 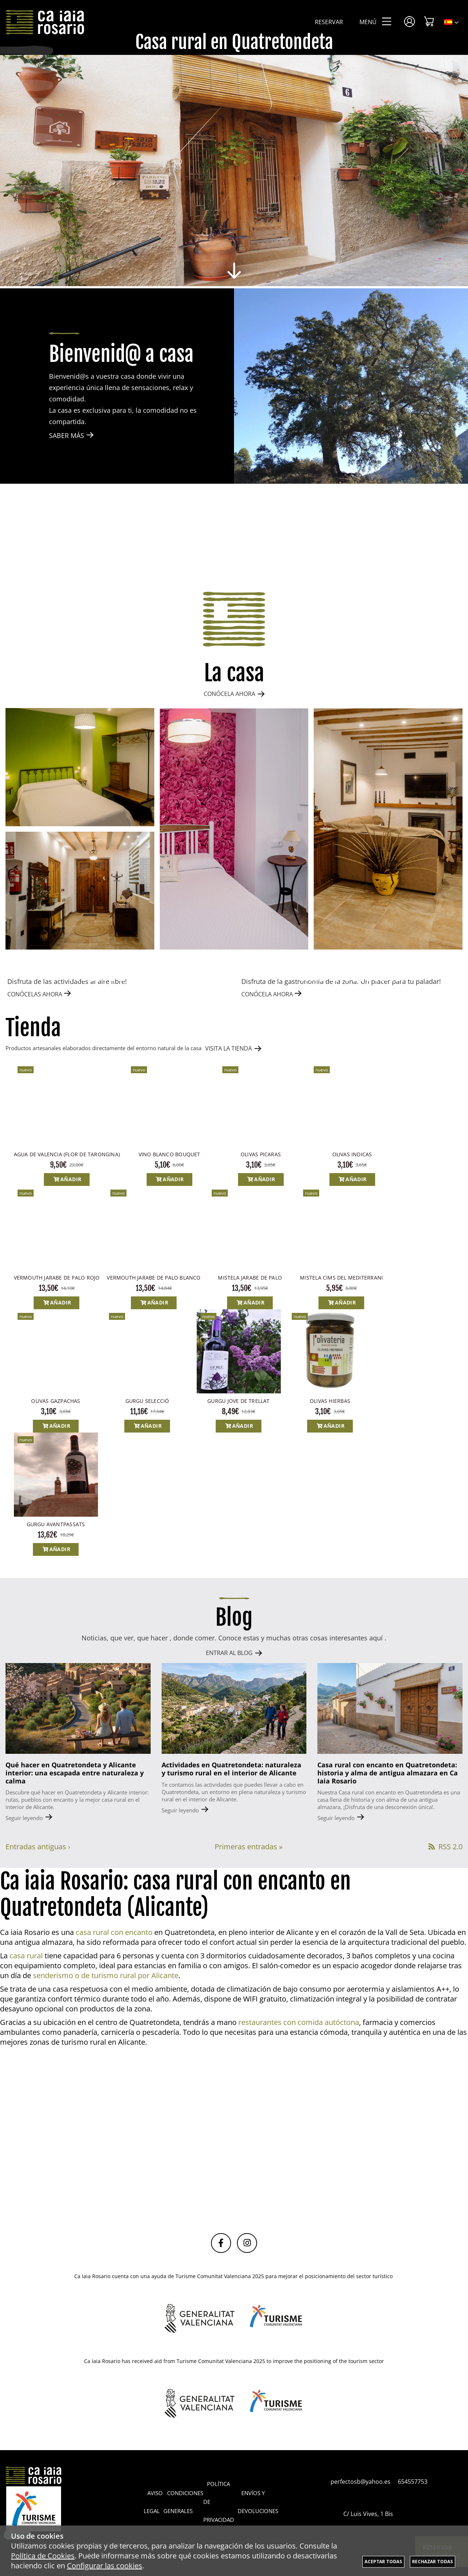 I want to click on Aceptar todas, so click(x=383, y=2561).